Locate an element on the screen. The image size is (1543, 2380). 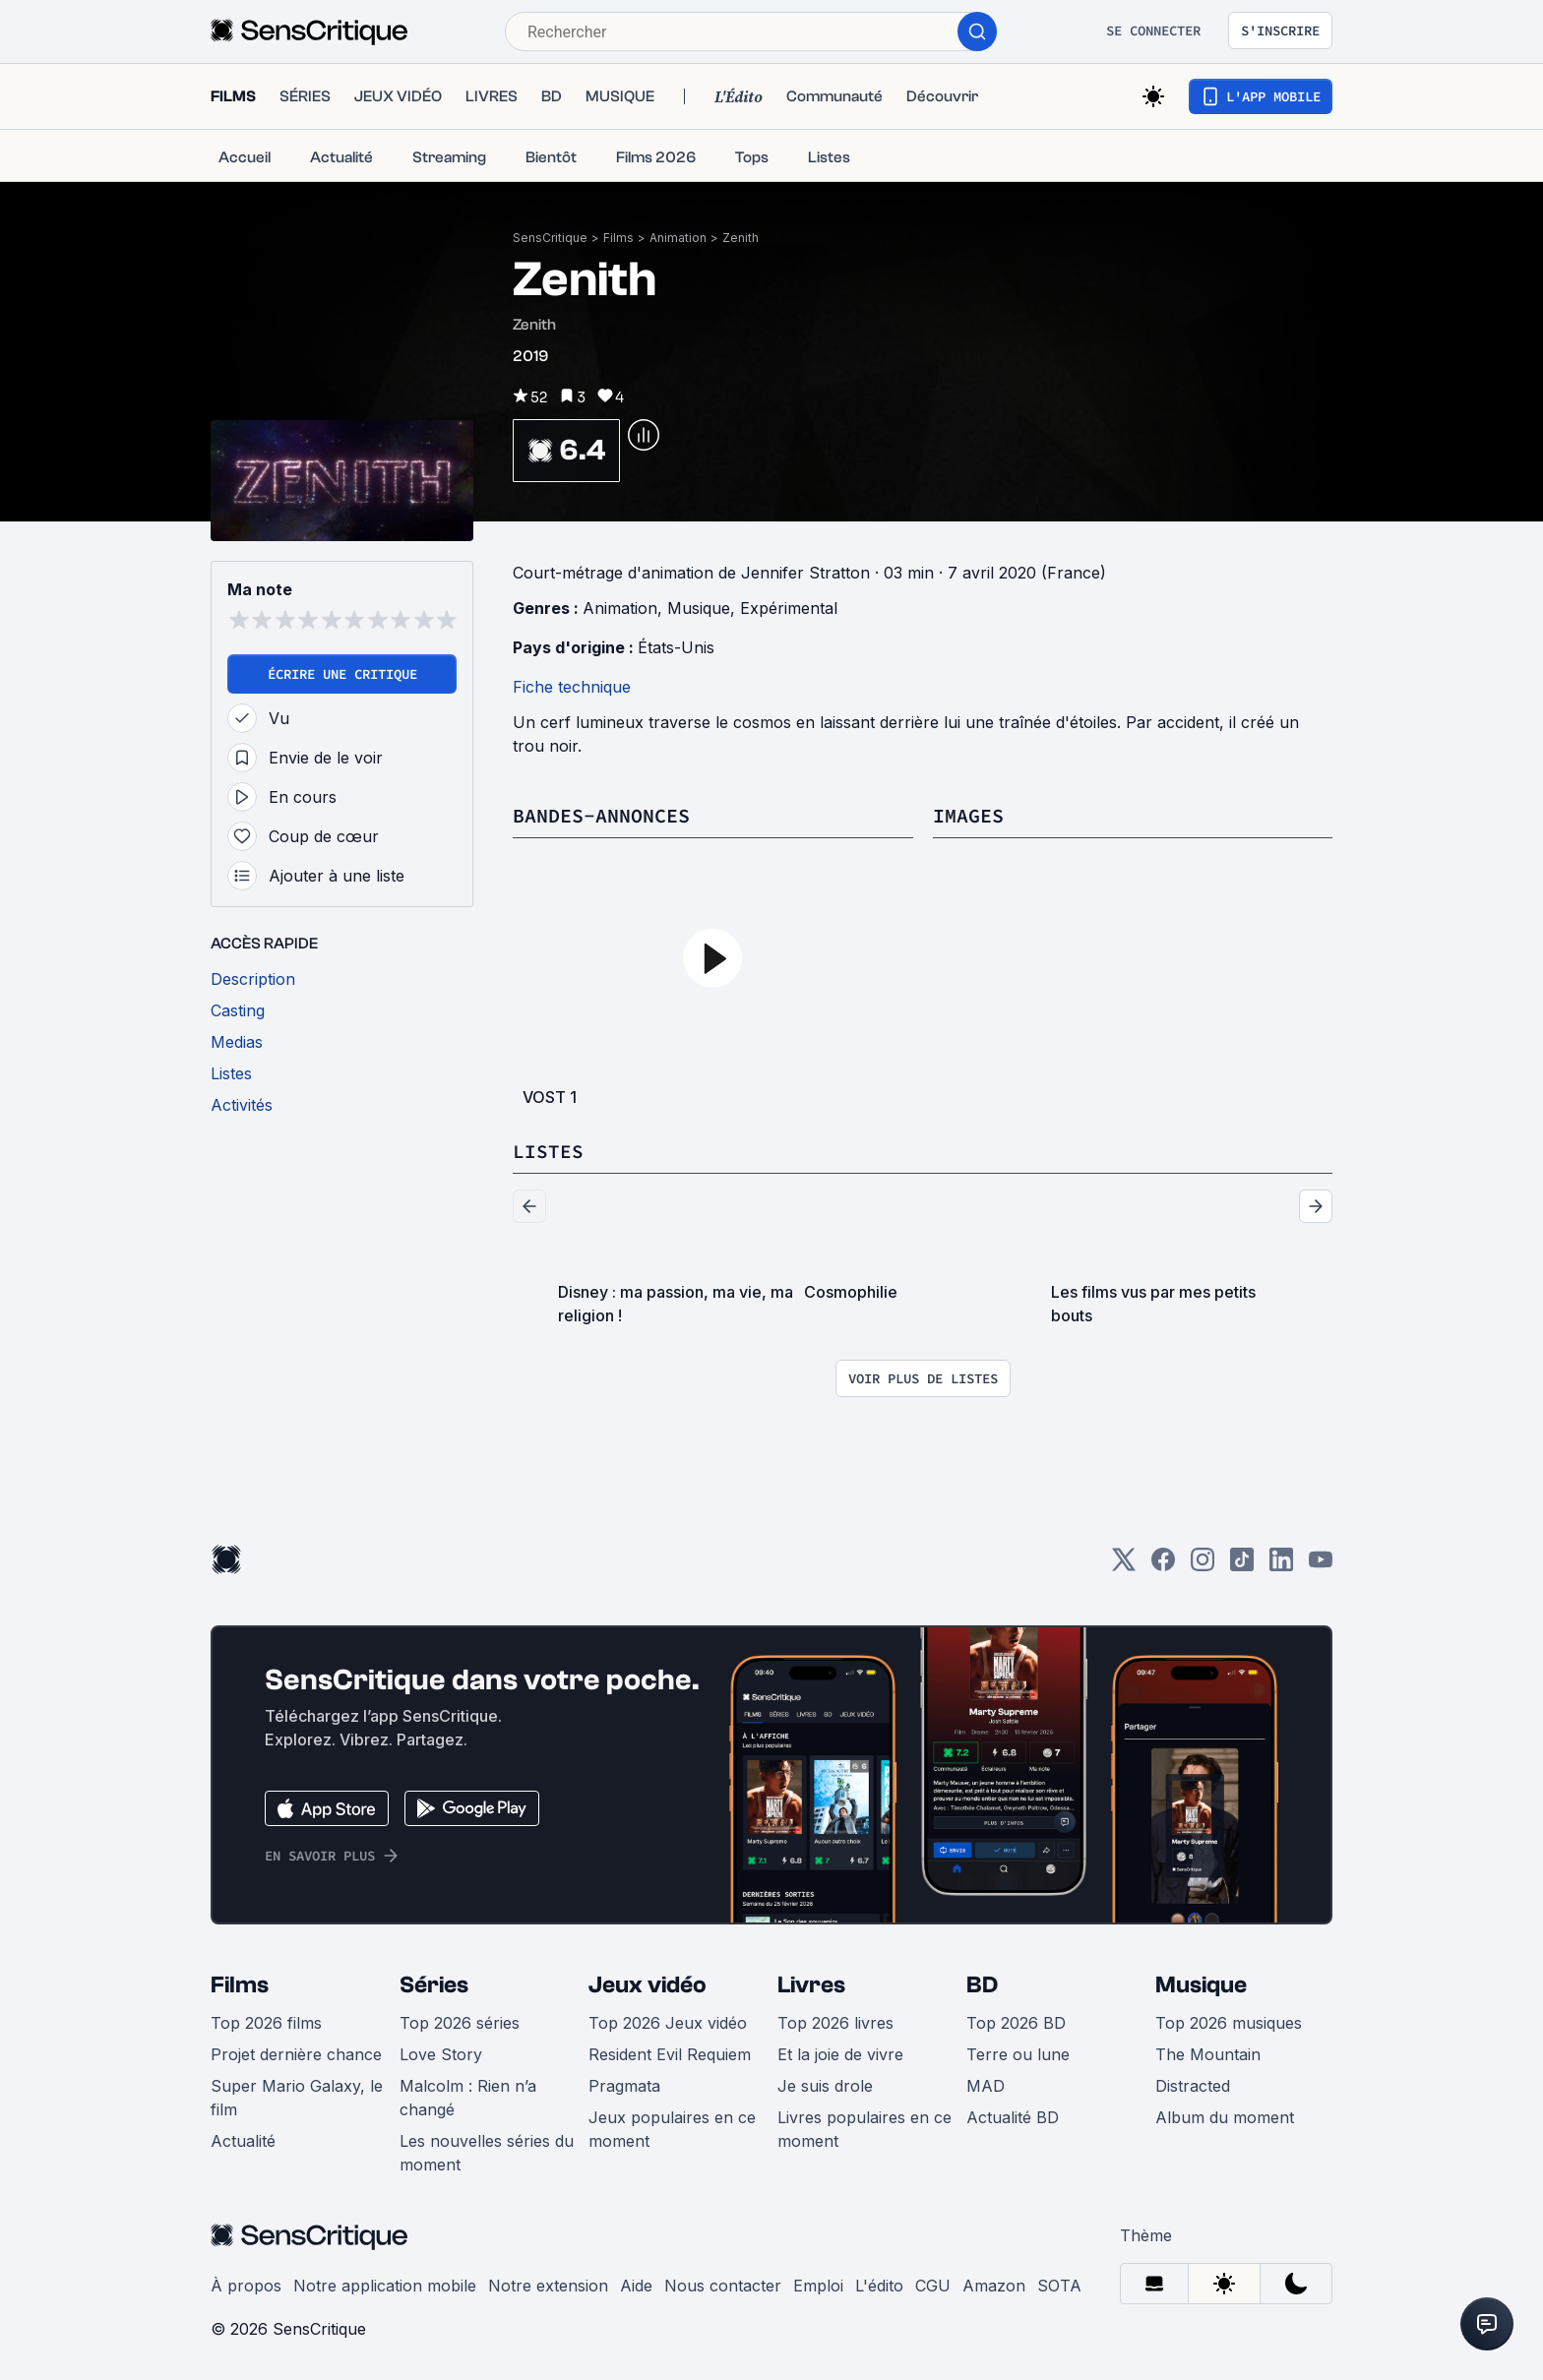
À propos is located at coordinates (246, 2285).